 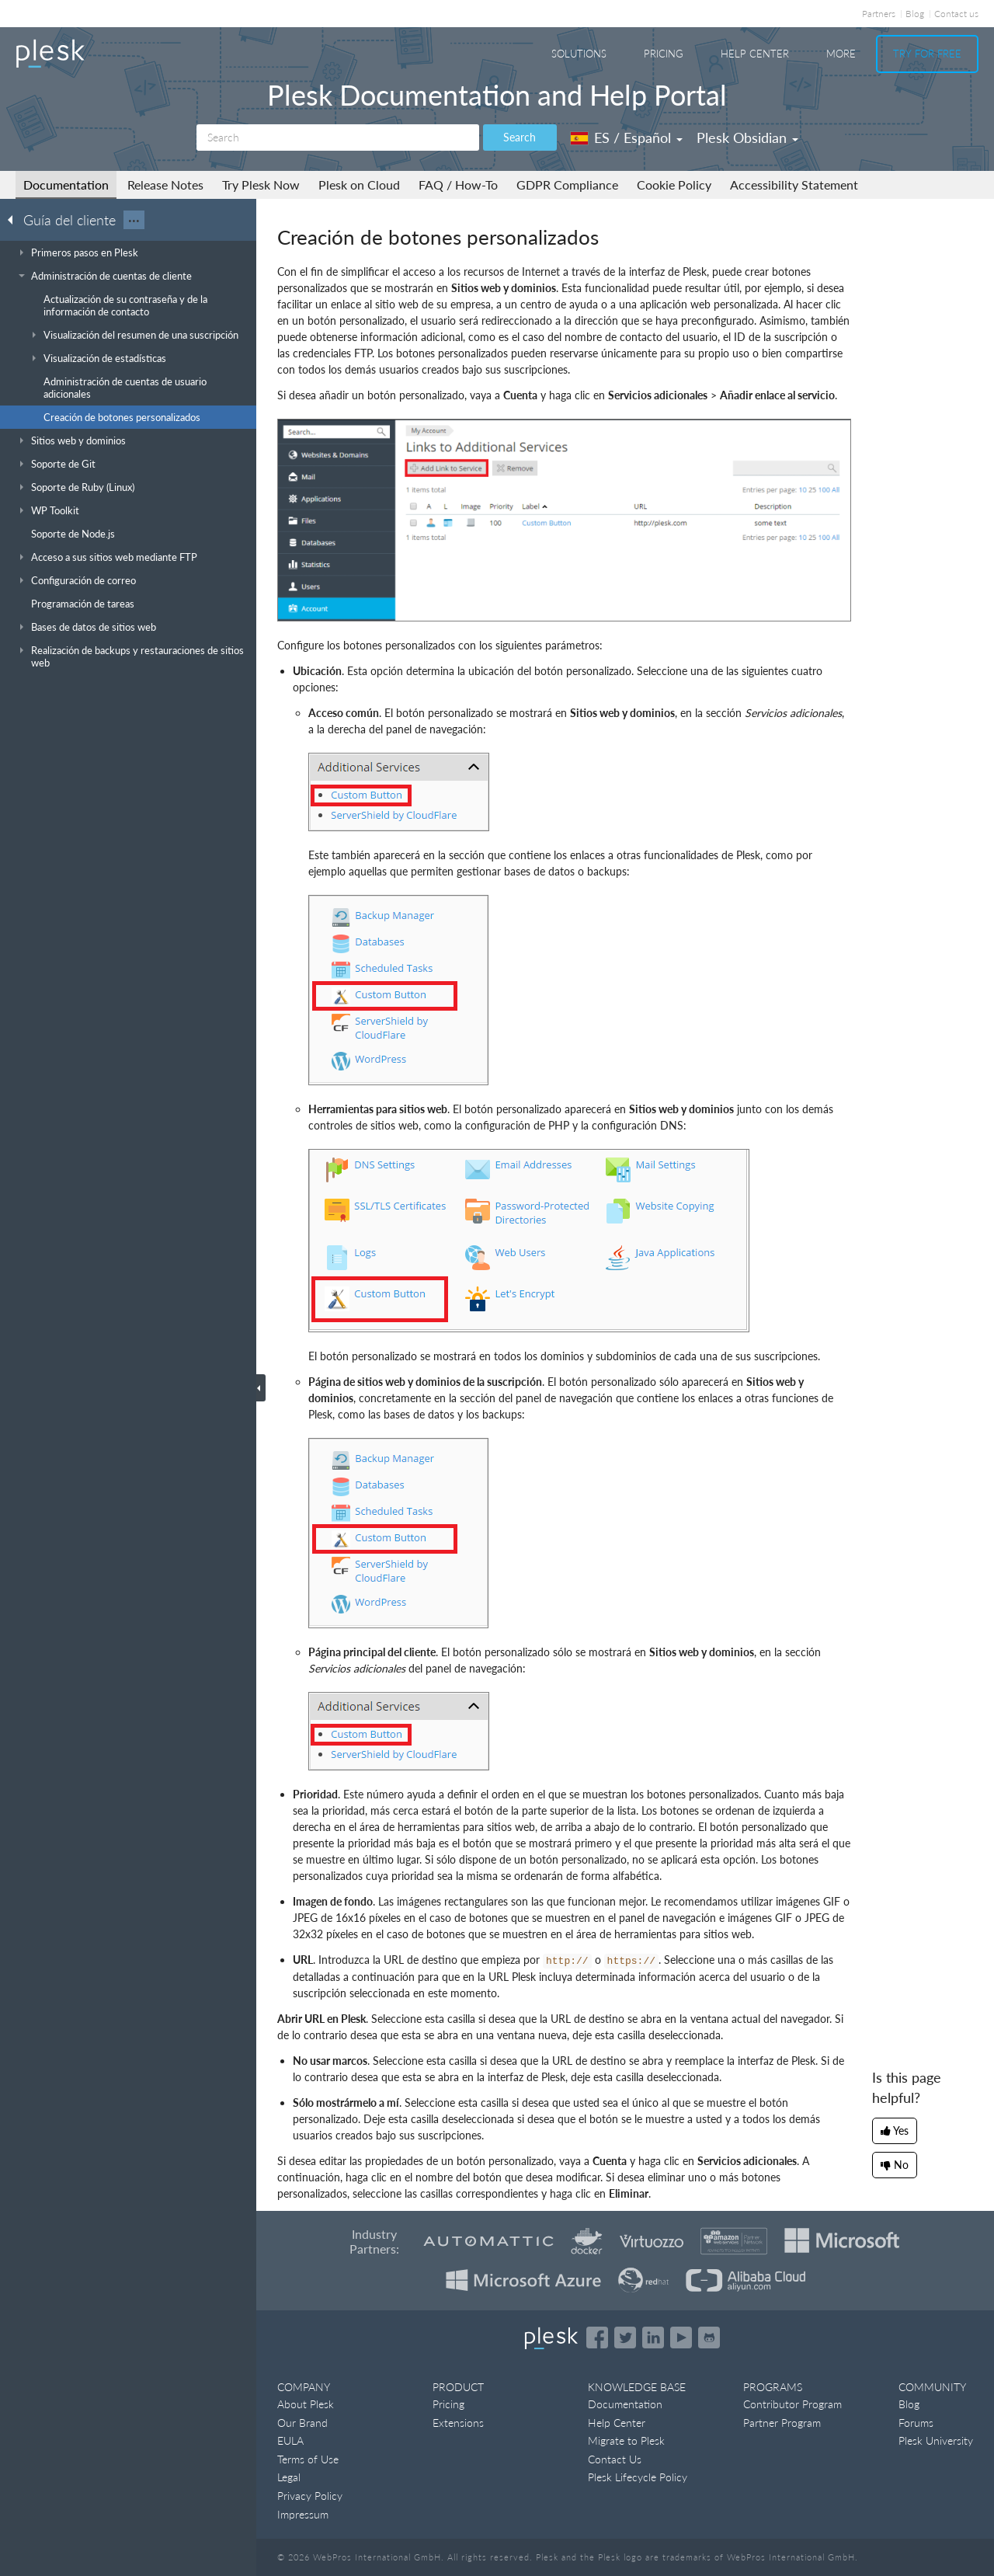 I want to click on [Open the Plesk feed on Twitter], so click(x=625, y=2337).